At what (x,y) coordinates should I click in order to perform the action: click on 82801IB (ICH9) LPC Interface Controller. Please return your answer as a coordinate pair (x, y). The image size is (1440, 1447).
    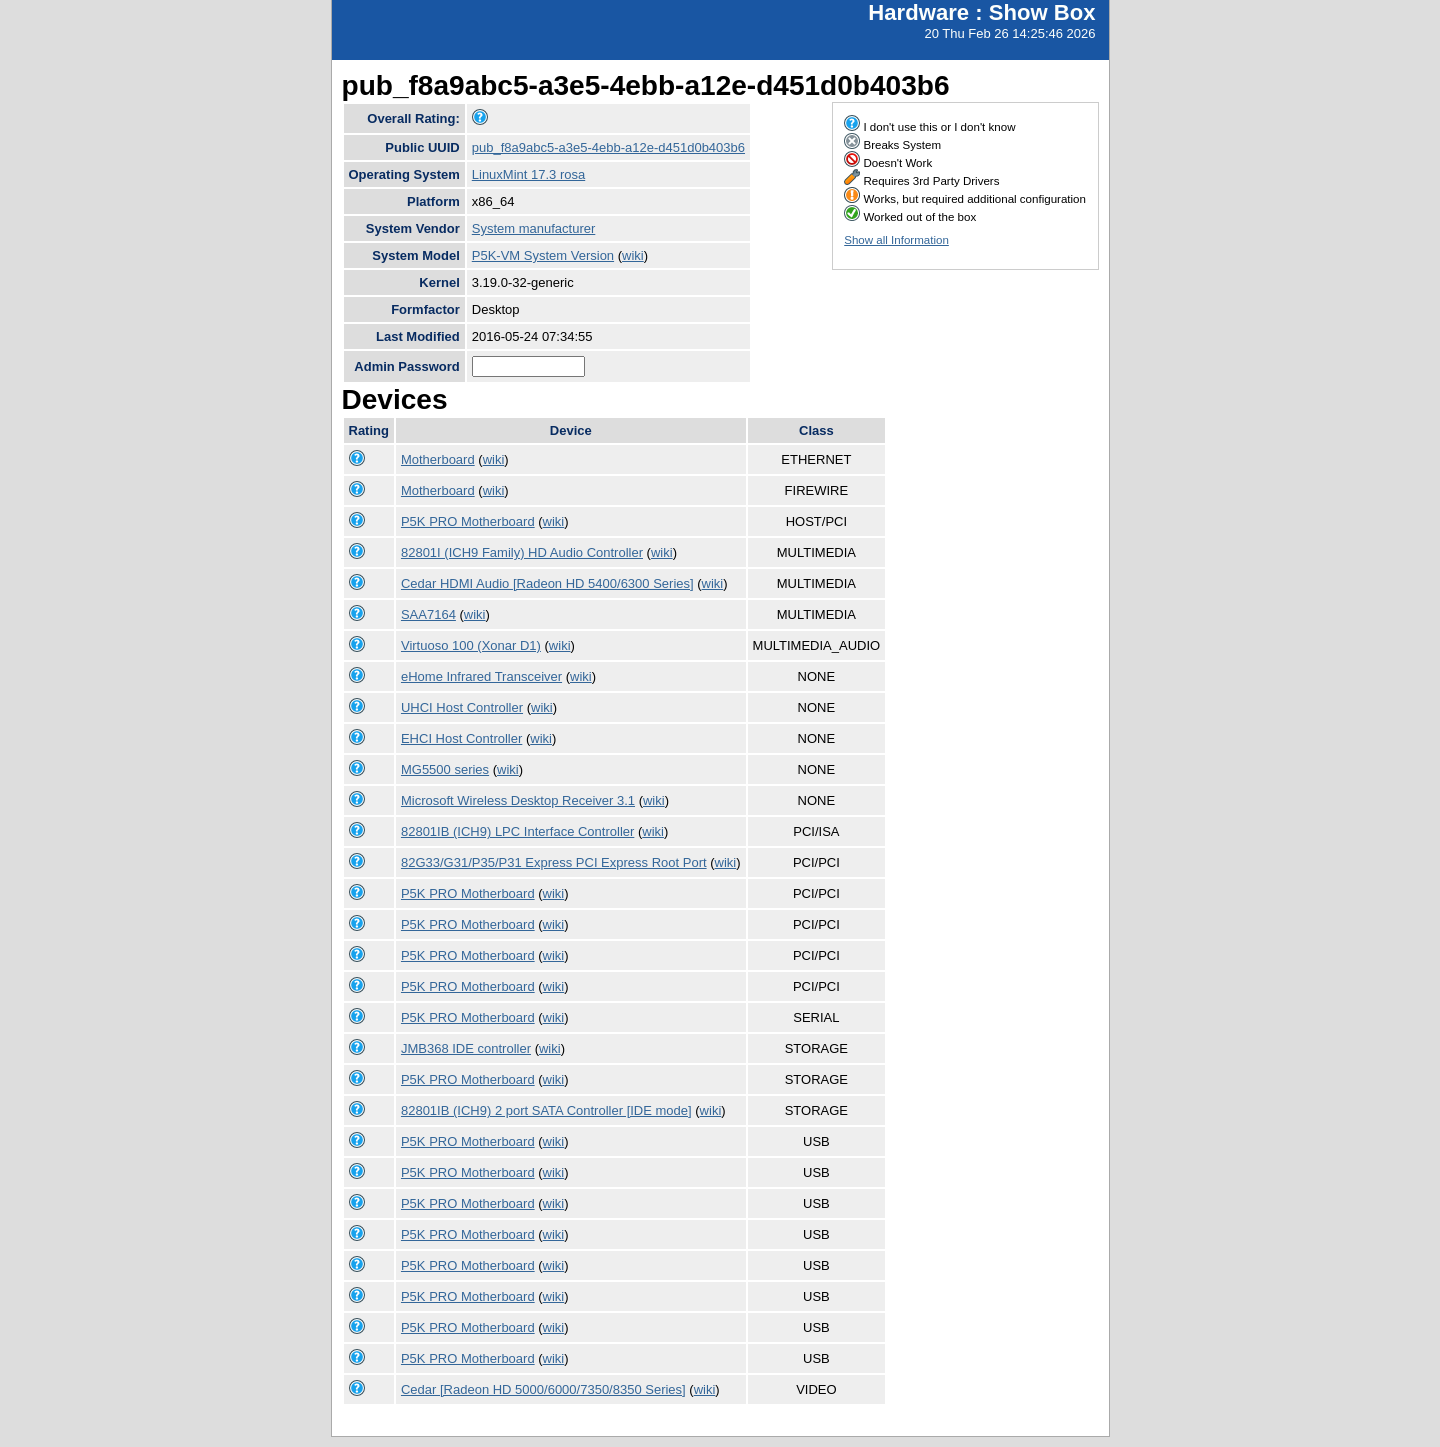
    Looking at the image, I should click on (517, 831).